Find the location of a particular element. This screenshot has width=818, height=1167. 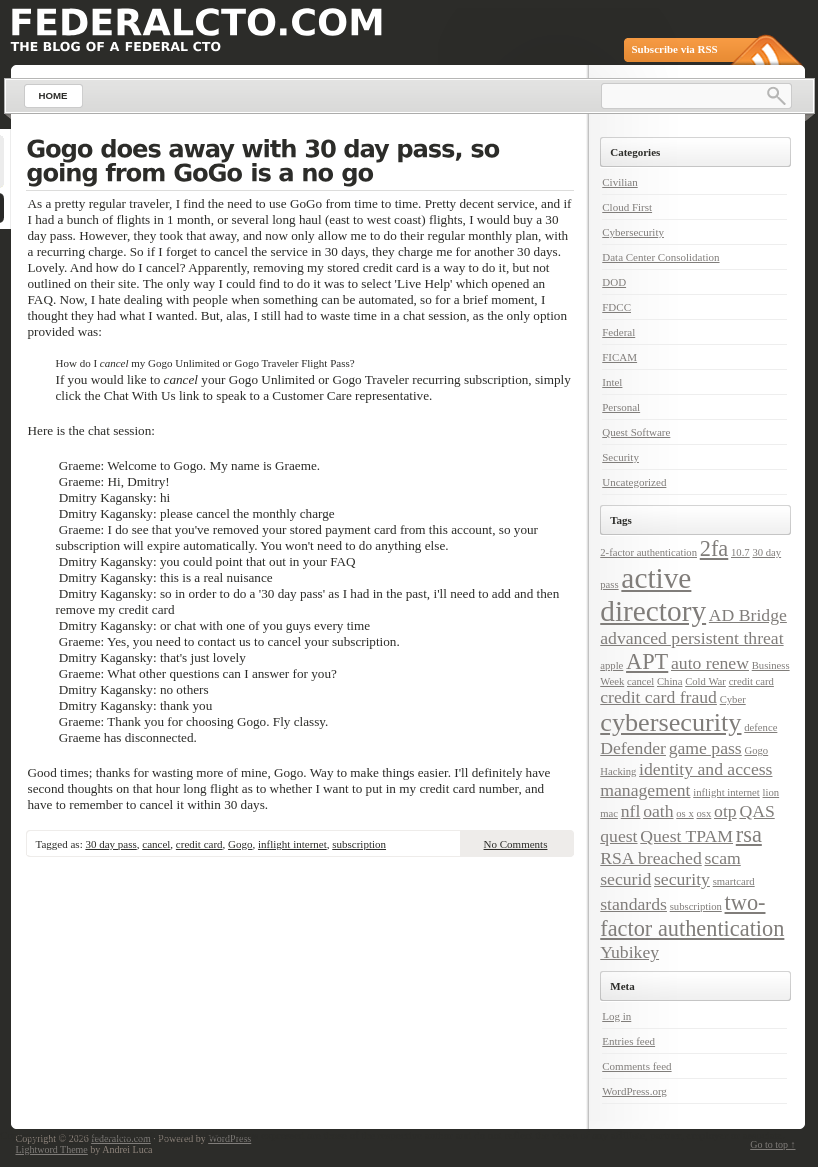

Hacking [Hacking (1 item)] is located at coordinates (618, 771).